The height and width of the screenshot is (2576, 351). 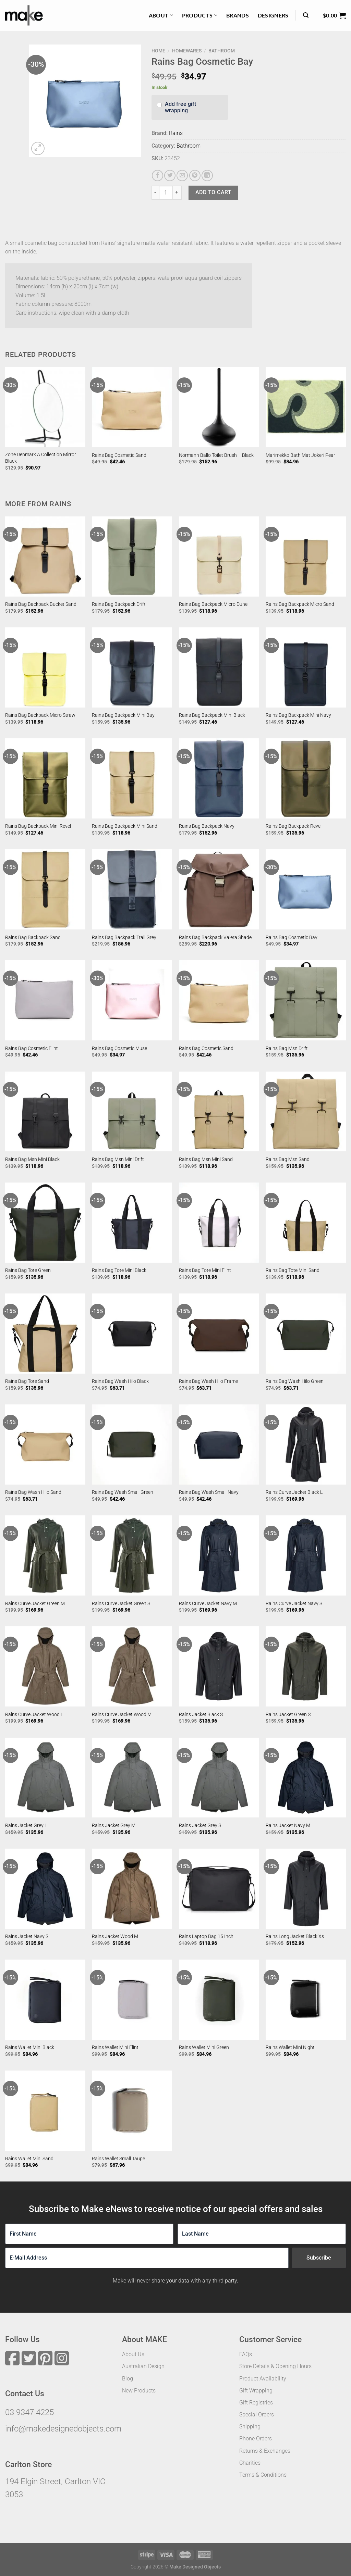 What do you see at coordinates (26, 1825) in the screenshot?
I see `Rains Jacket Grey L` at bounding box center [26, 1825].